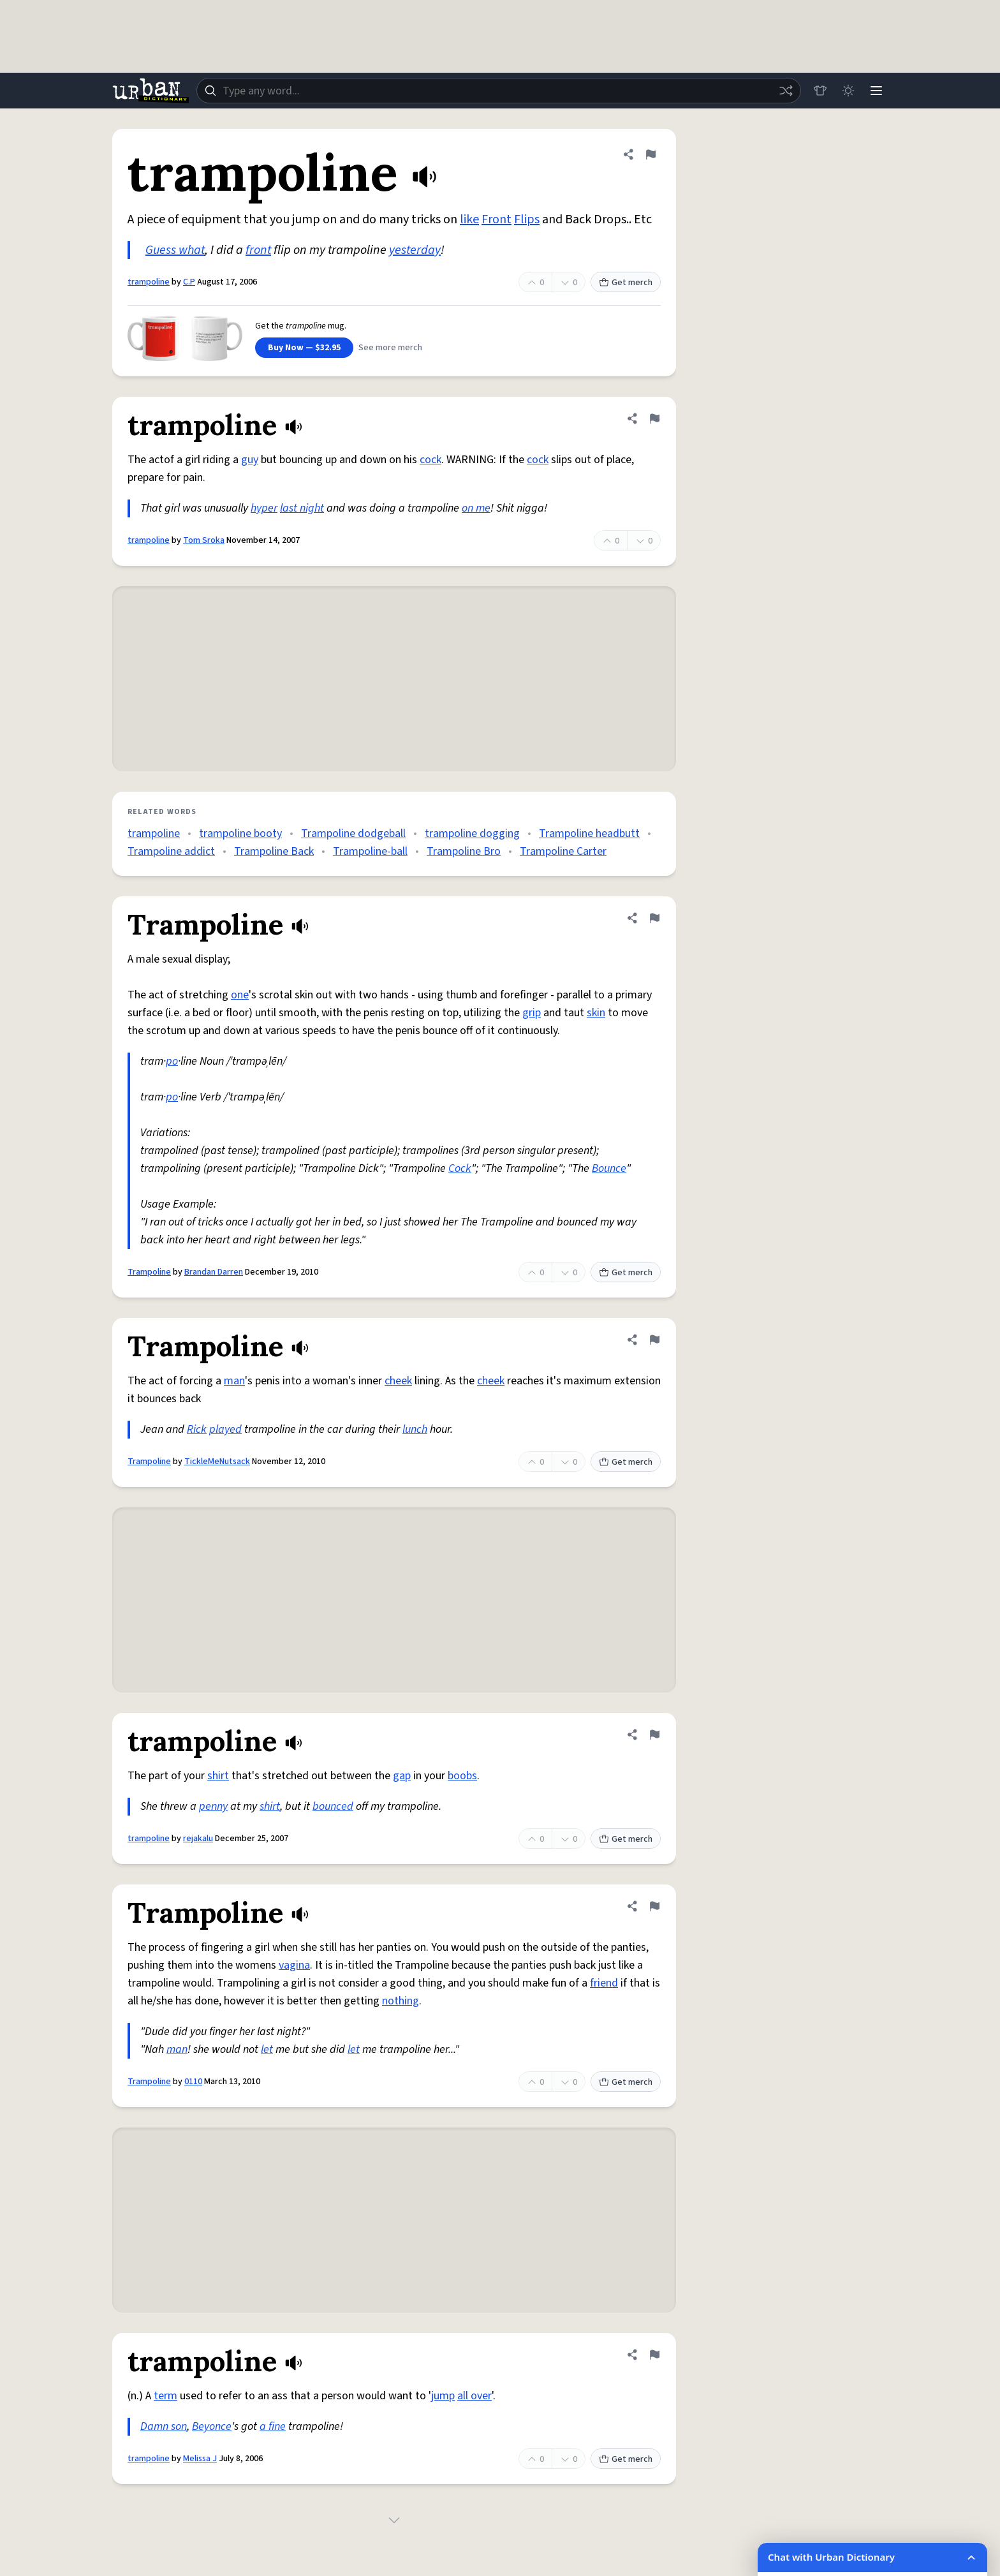 This screenshot has height=2576, width=1000. What do you see at coordinates (240, 995) in the screenshot?
I see `one` at bounding box center [240, 995].